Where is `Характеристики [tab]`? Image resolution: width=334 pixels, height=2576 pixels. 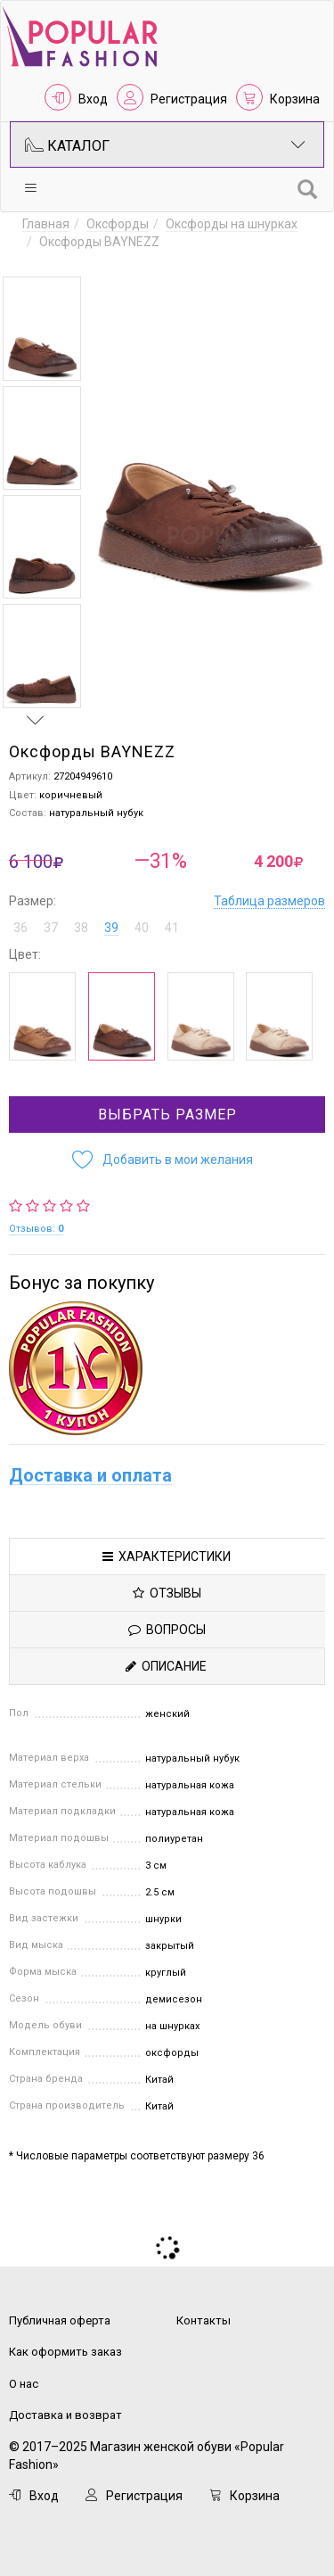 Характеристики [tab] is located at coordinates (166, 1556).